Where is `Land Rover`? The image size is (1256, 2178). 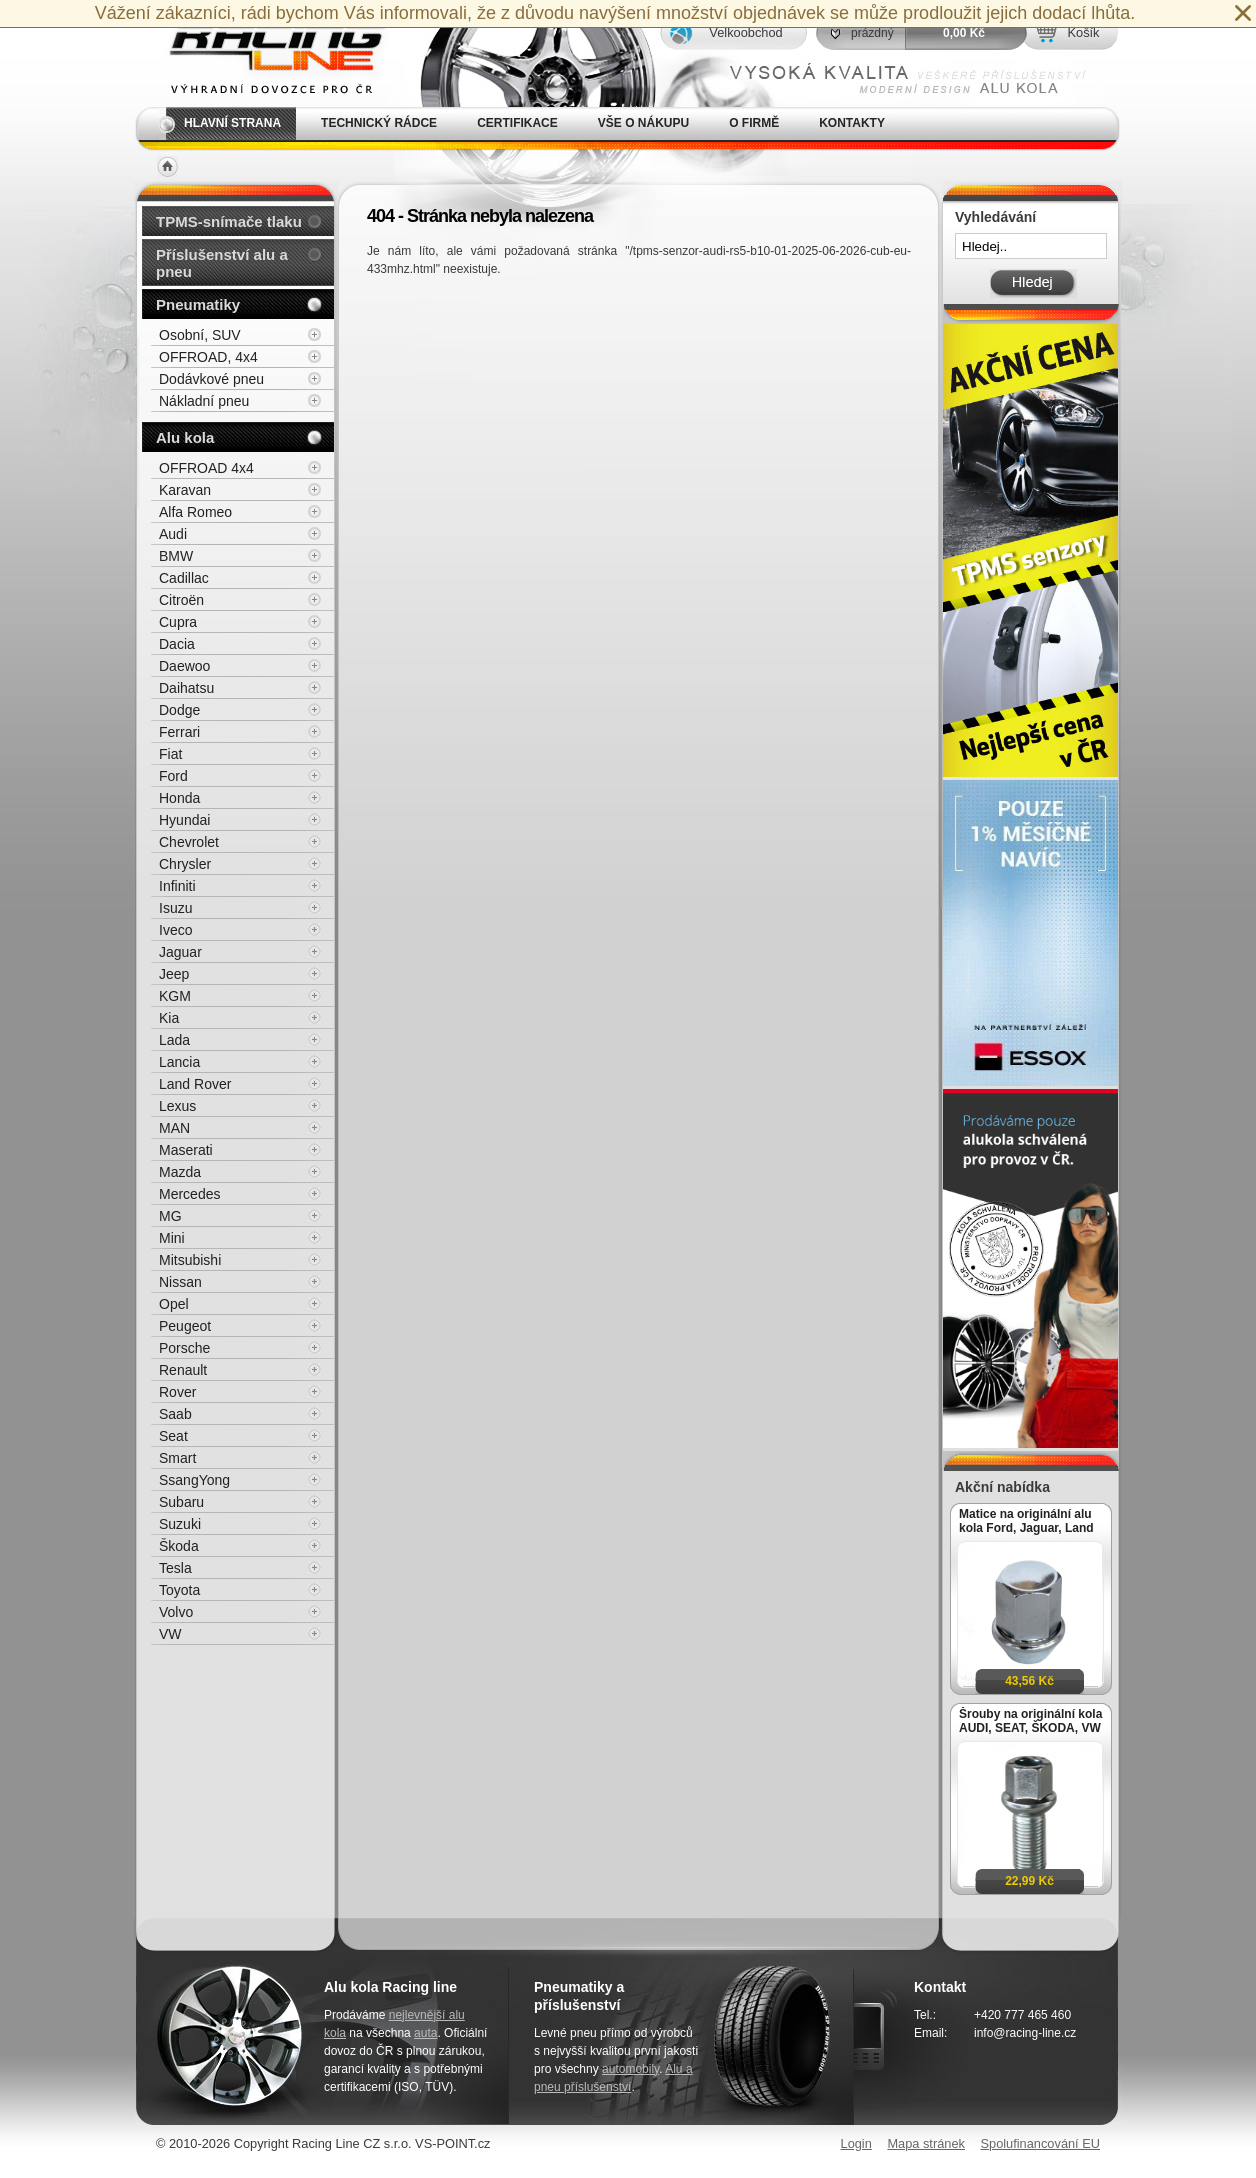
Land Rover is located at coordinates (195, 1084).